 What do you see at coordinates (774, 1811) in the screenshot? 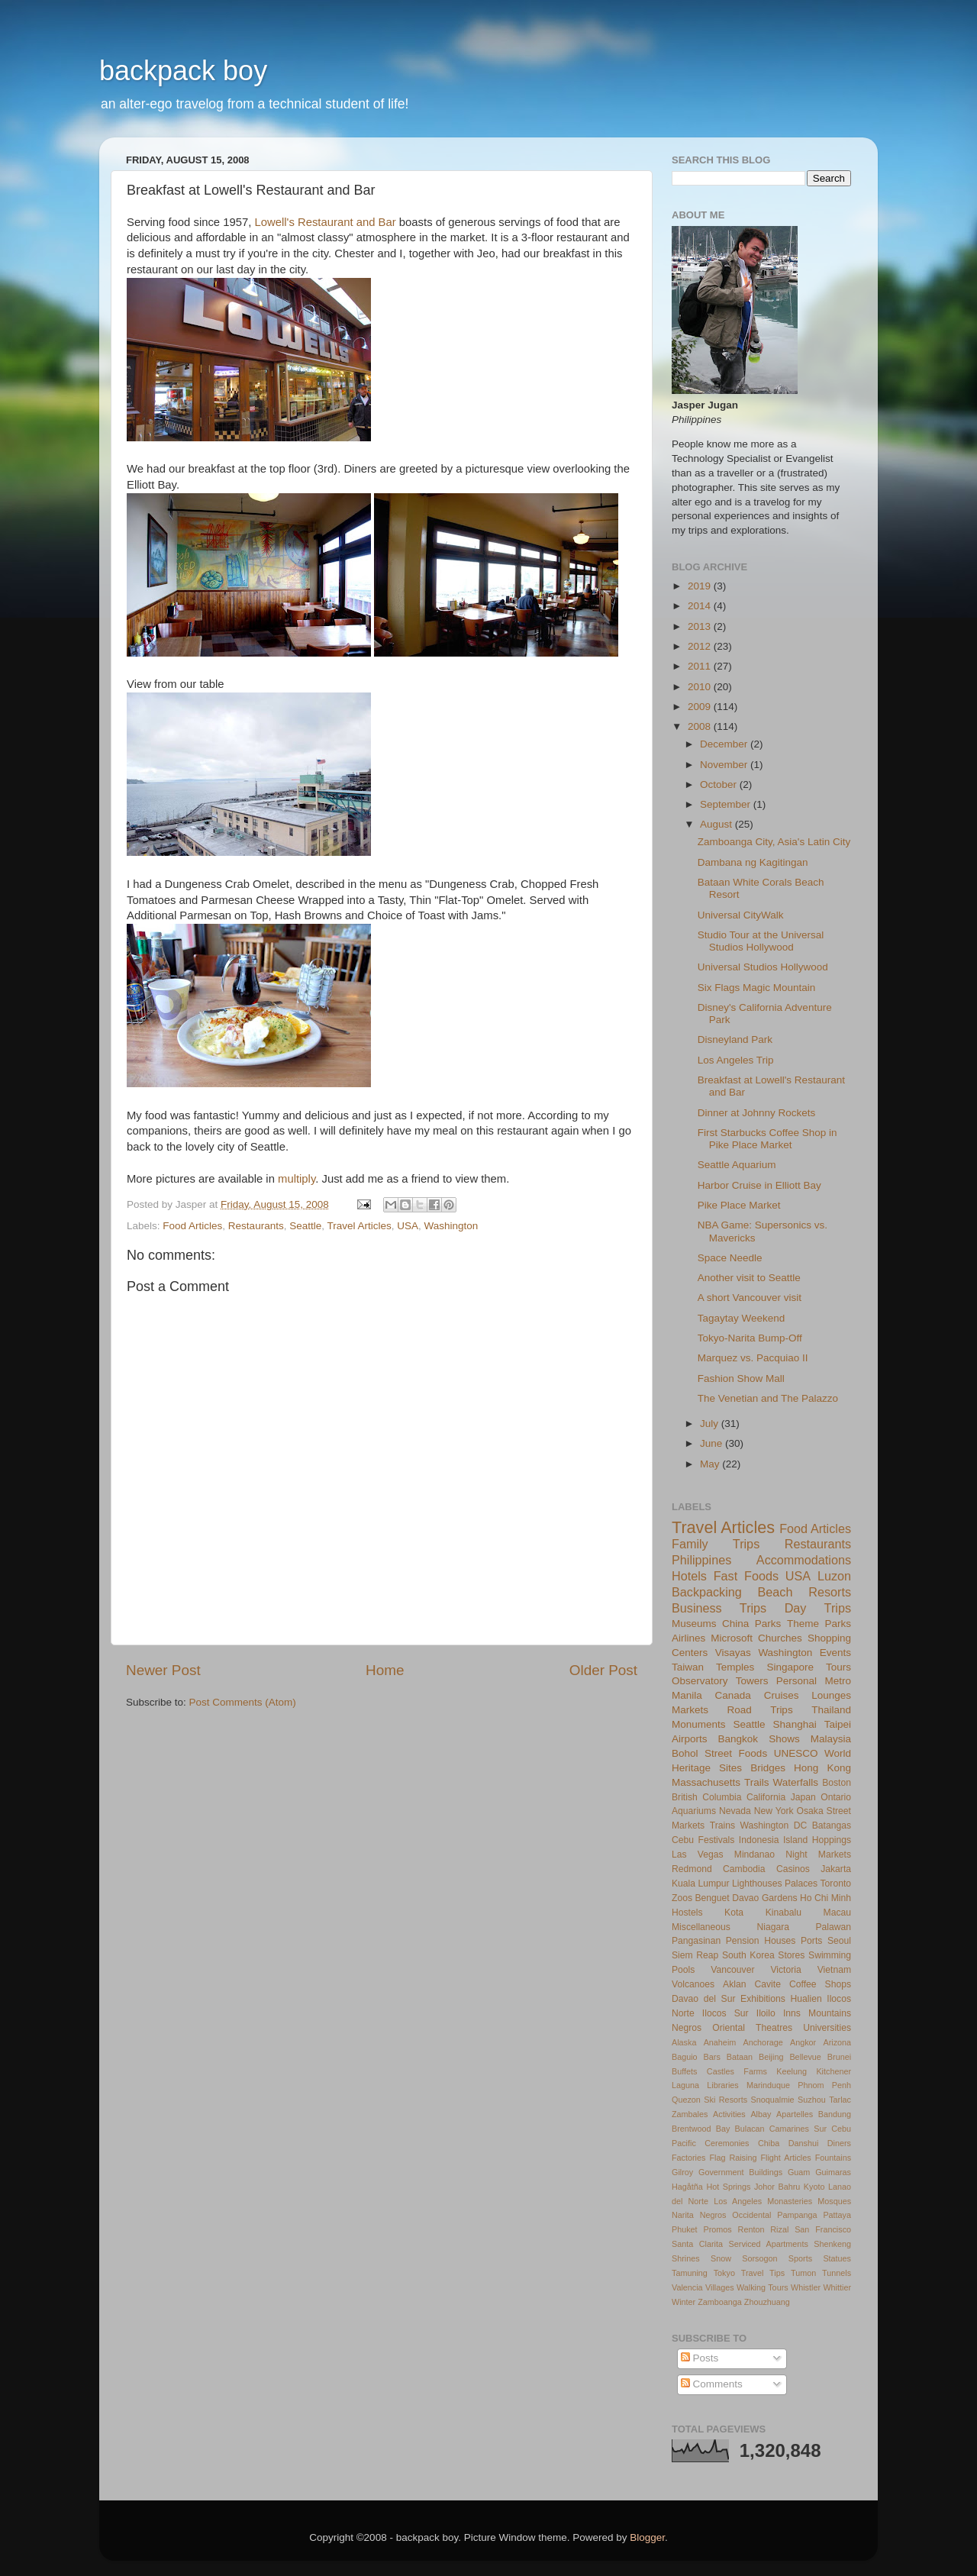
I see `New York` at bounding box center [774, 1811].